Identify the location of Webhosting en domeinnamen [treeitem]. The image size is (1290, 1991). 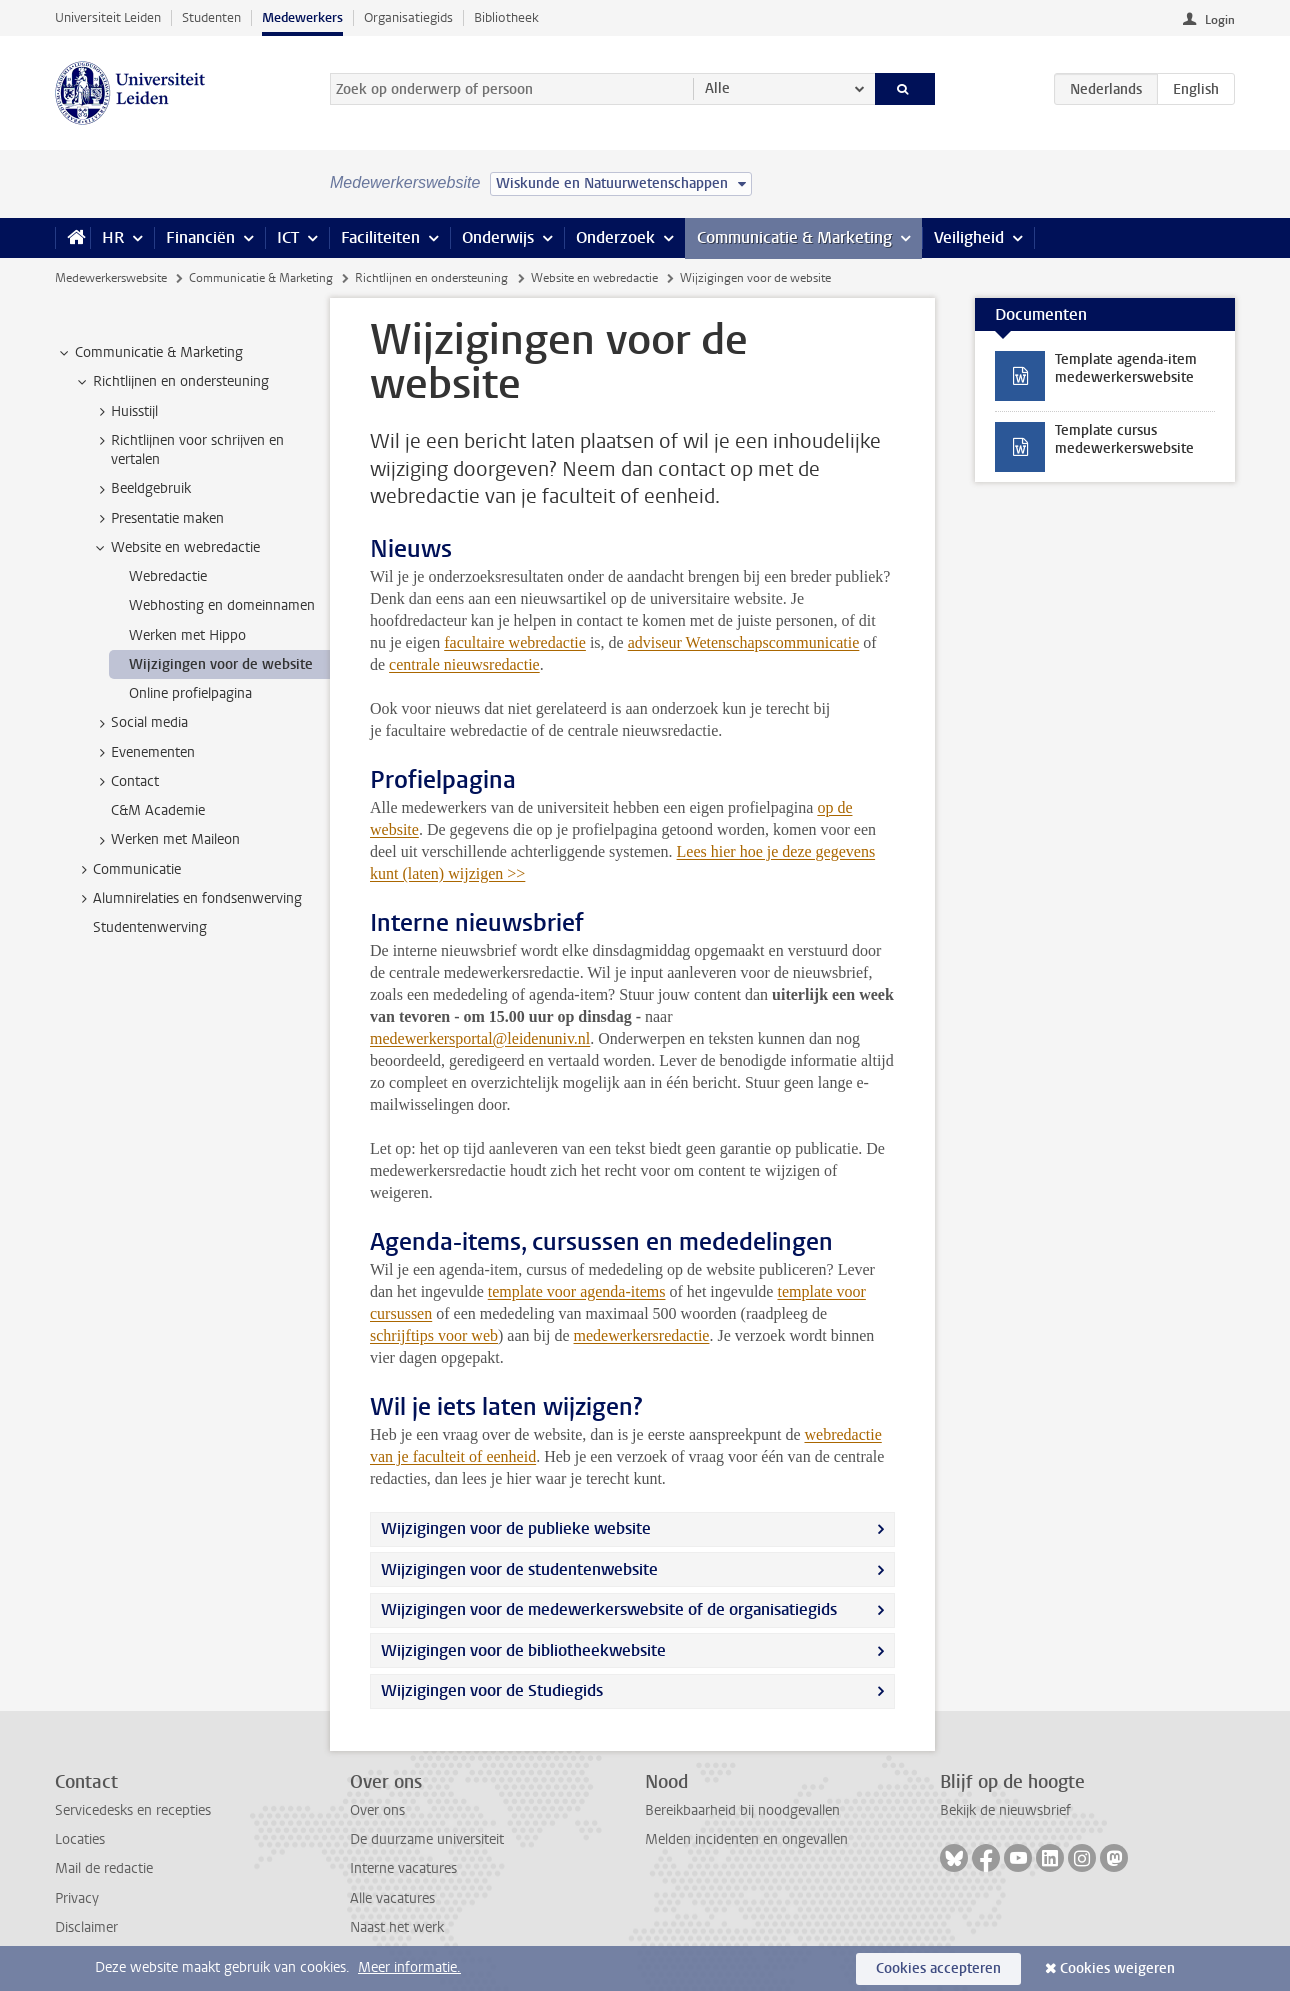
(222, 605).